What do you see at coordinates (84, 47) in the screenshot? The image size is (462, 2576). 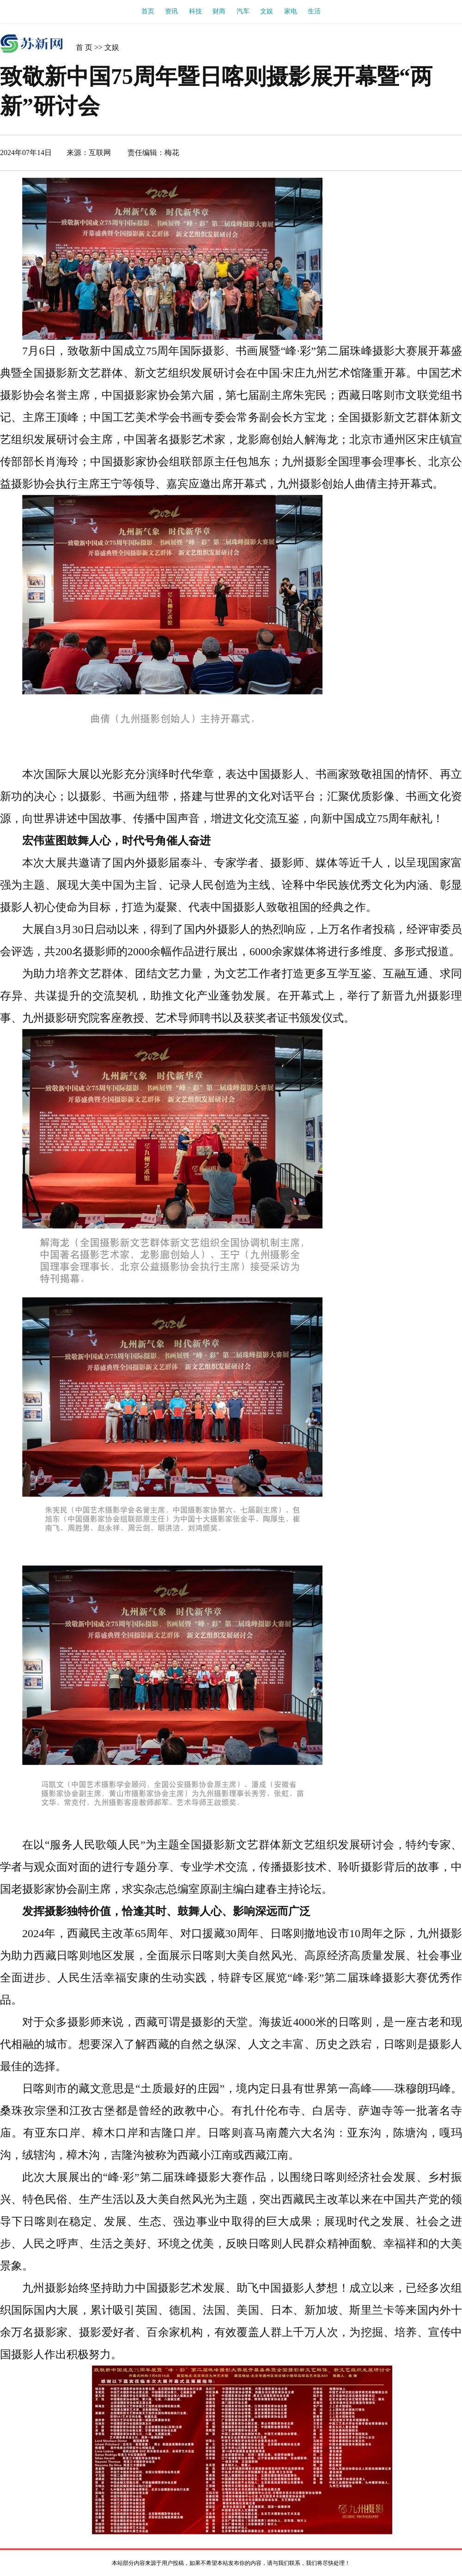 I see `首 页` at bounding box center [84, 47].